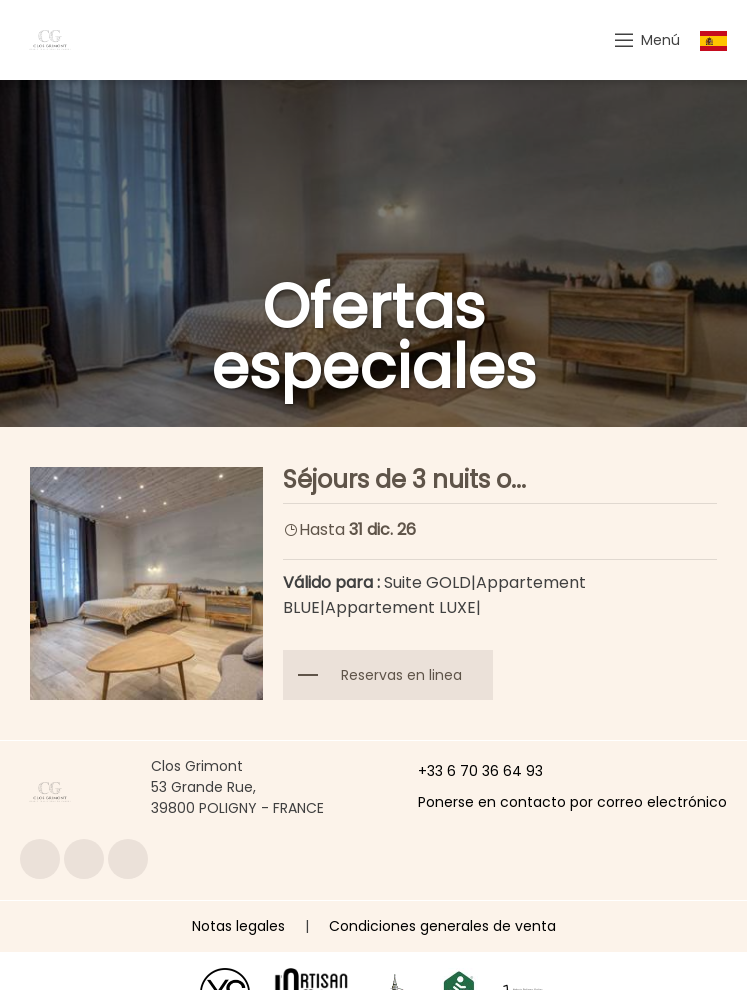 This screenshot has width=747, height=990. What do you see at coordinates (401, 675) in the screenshot?
I see `Reservas en linea` at bounding box center [401, 675].